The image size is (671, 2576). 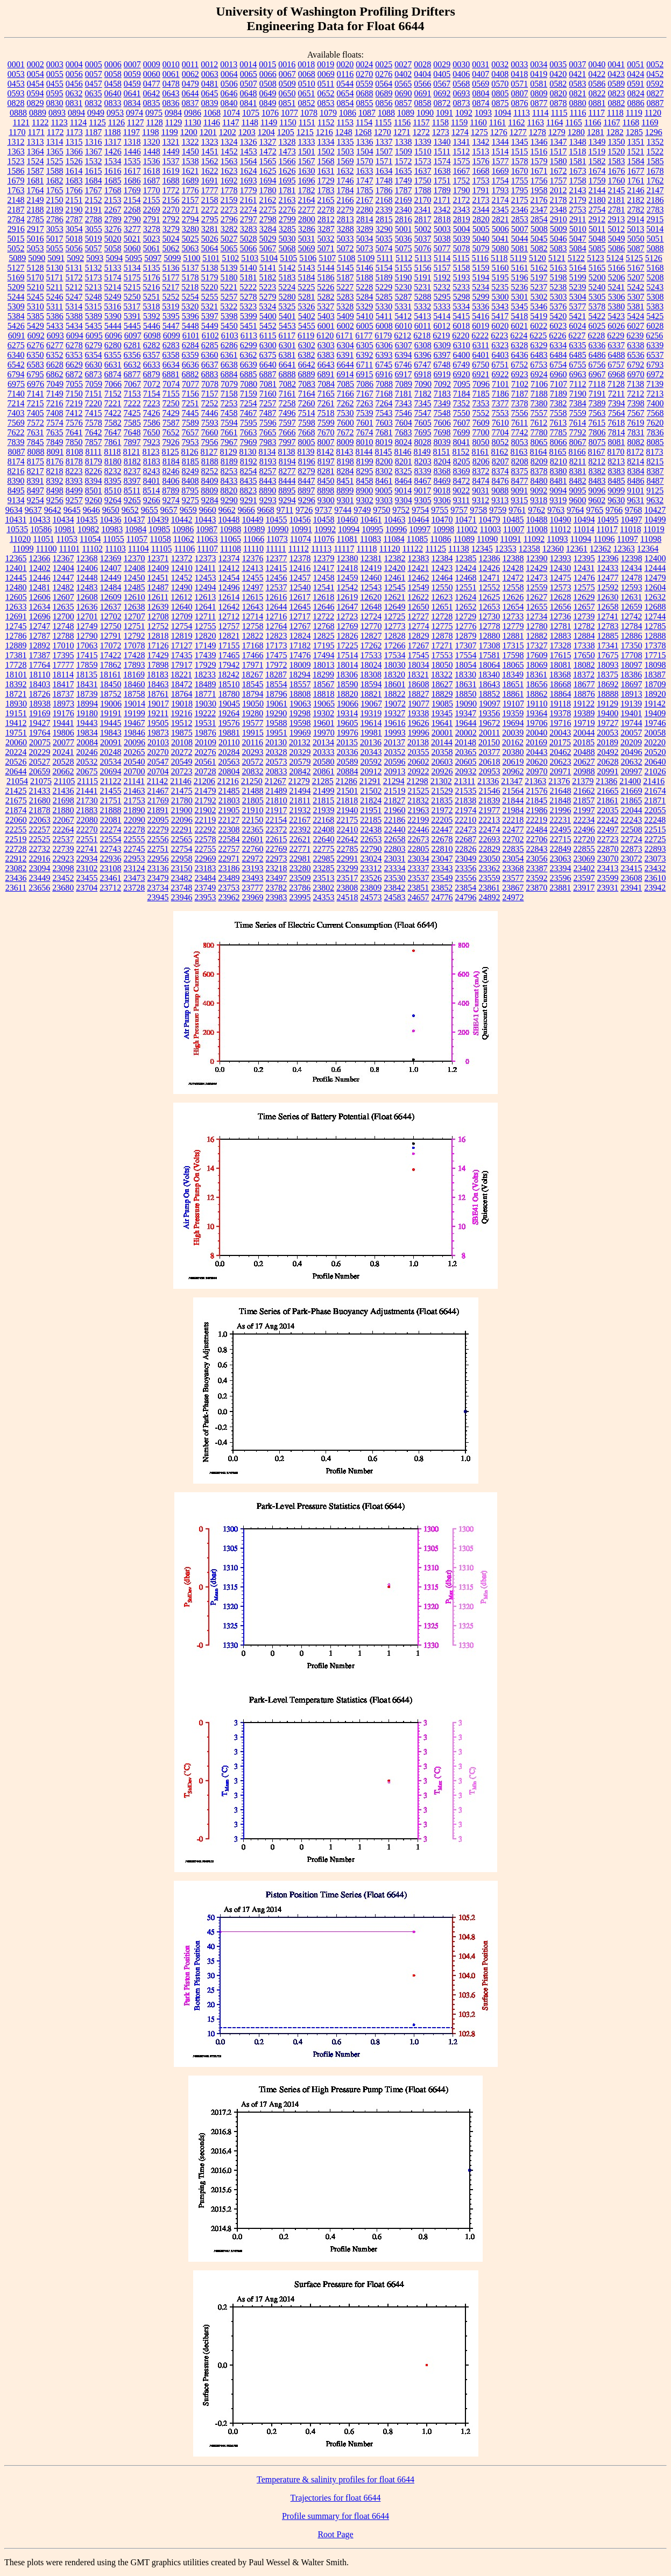 I want to click on 20675, so click(x=87, y=771).